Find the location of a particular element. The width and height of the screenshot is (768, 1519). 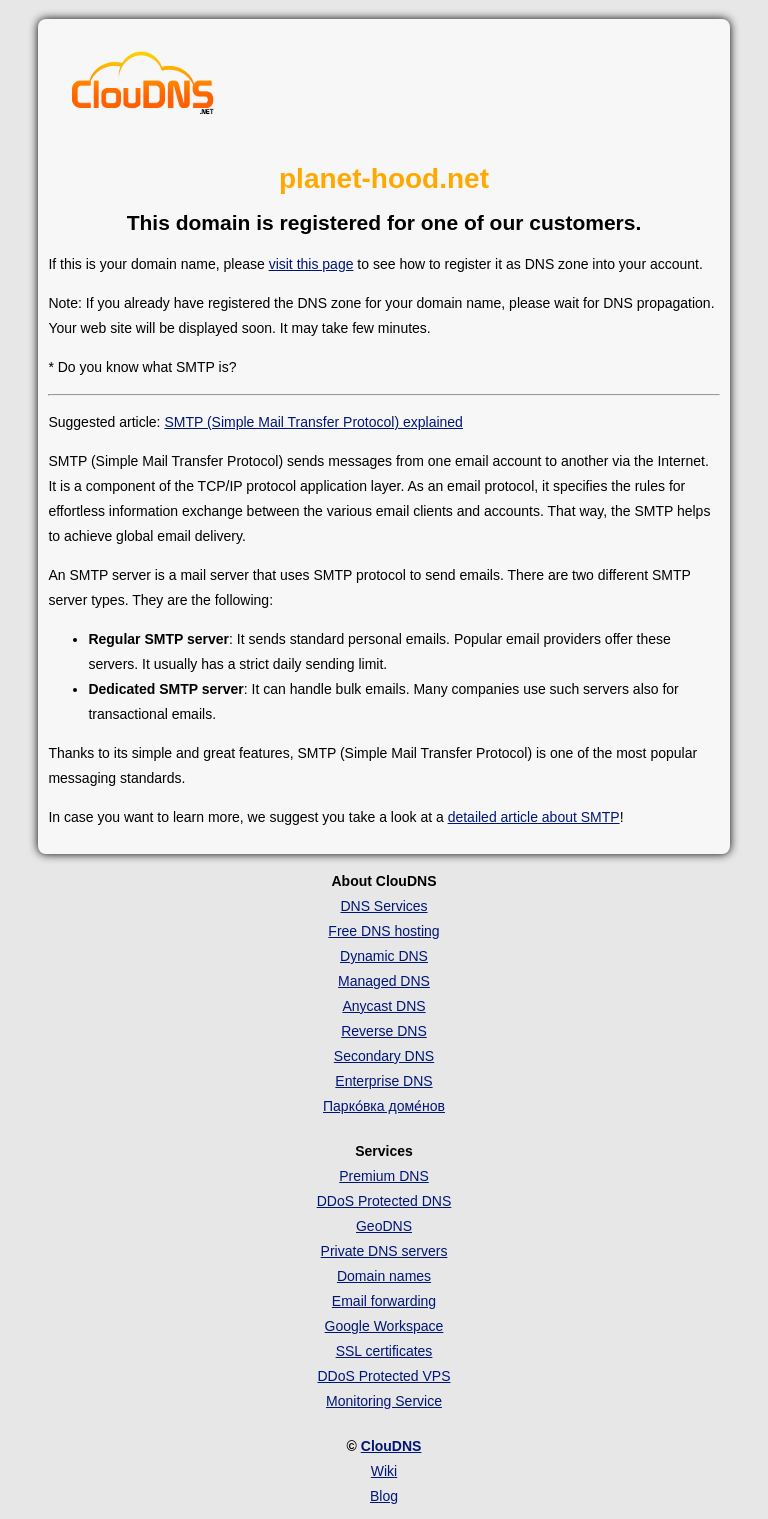

DNS Services is located at coordinates (383, 906).